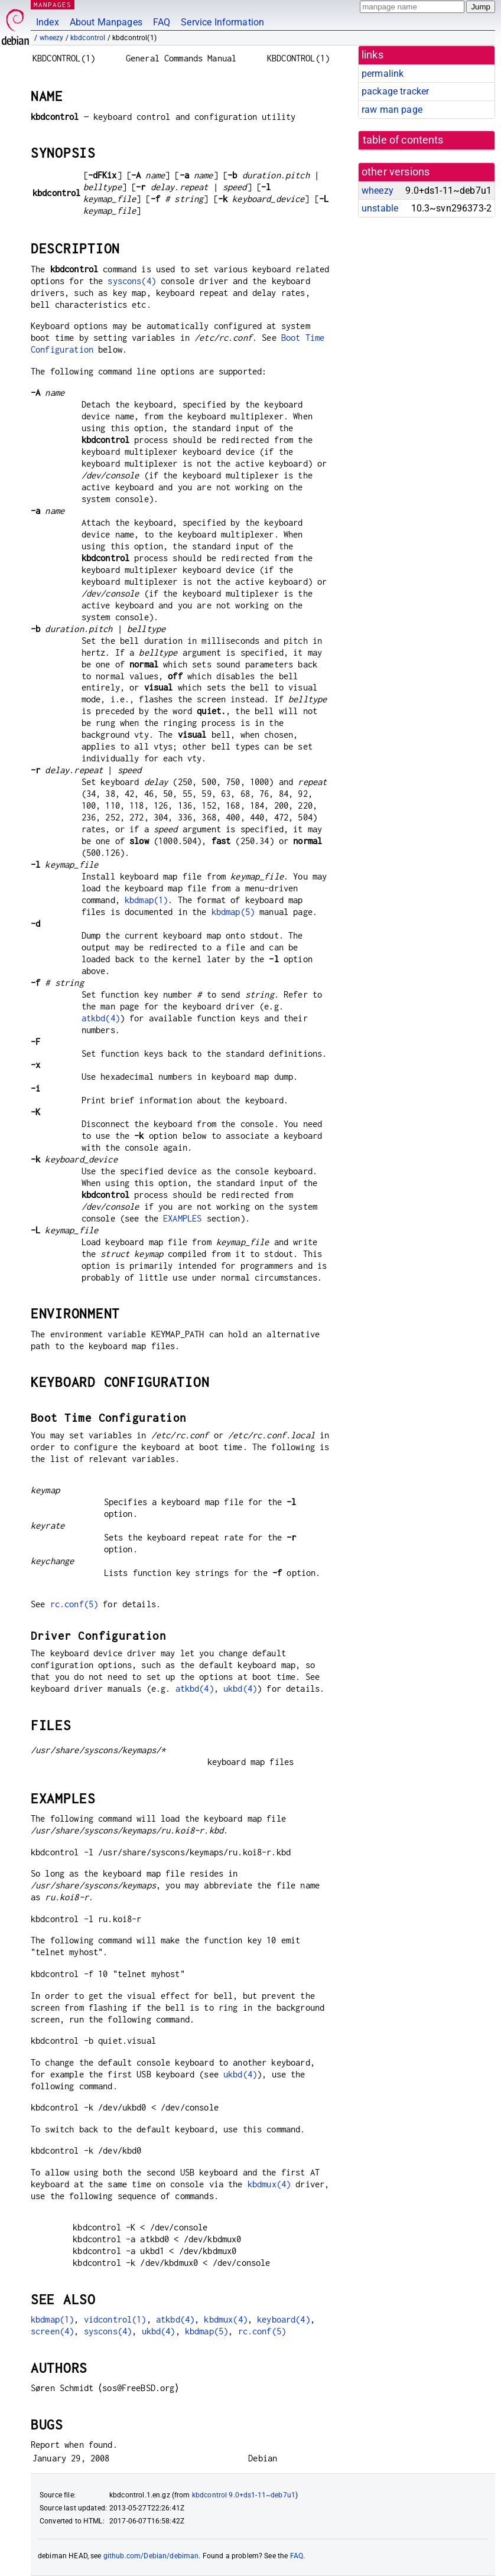 The height and width of the screenshot is (2576, 501). I want to click on wheezy, so click(52, 38).